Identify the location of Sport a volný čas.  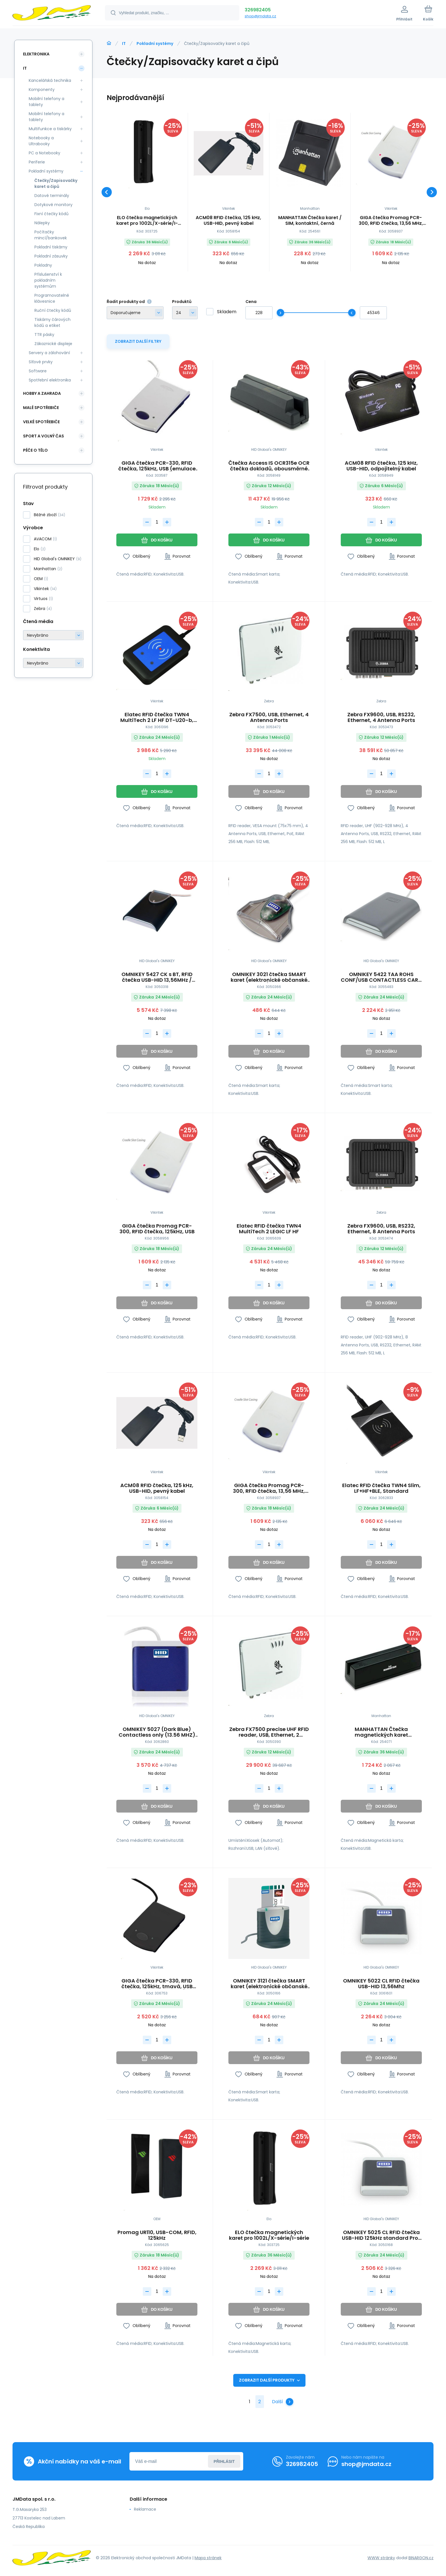
(43, 436).